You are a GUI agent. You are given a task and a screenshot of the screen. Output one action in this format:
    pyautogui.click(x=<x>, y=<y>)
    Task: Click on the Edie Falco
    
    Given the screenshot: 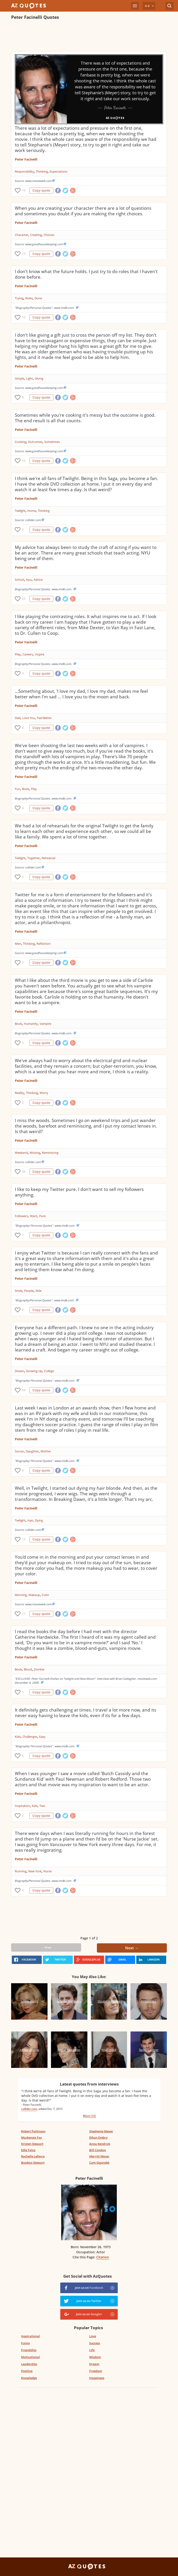 What is the action you would take?
    pyautogui.click(x=28, y=2150)
    